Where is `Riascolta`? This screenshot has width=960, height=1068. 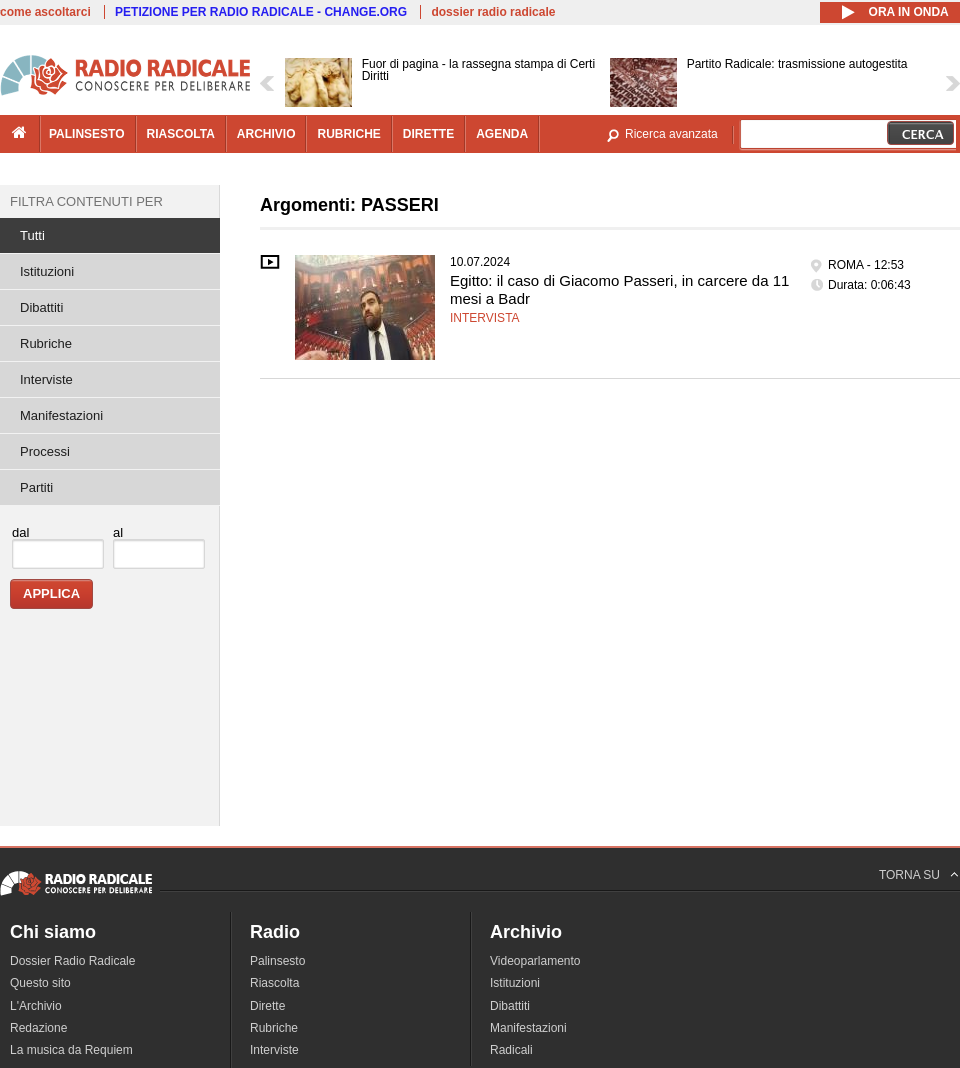
Riascolta is located at coordinates (274, 983).